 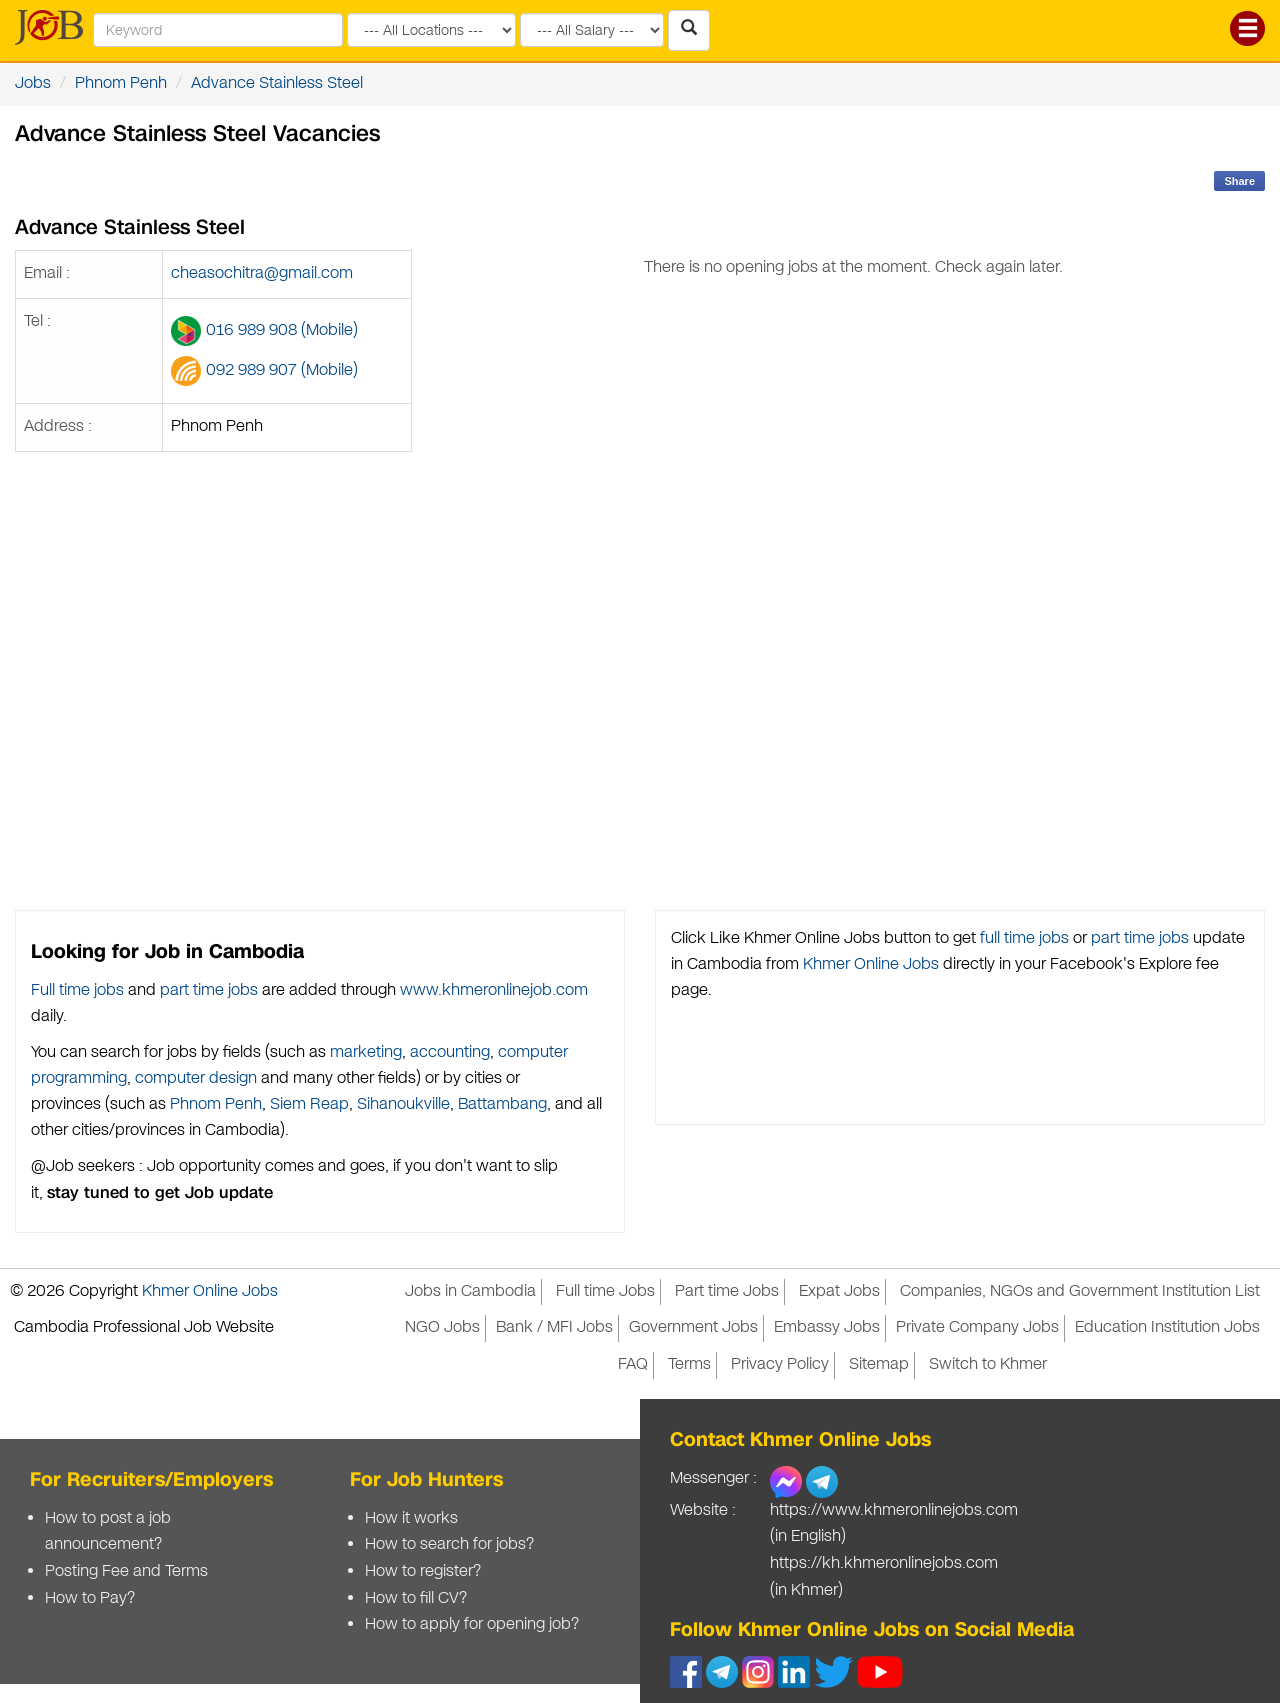 I want to click on Messenger :, so click(x=713, y=1478).